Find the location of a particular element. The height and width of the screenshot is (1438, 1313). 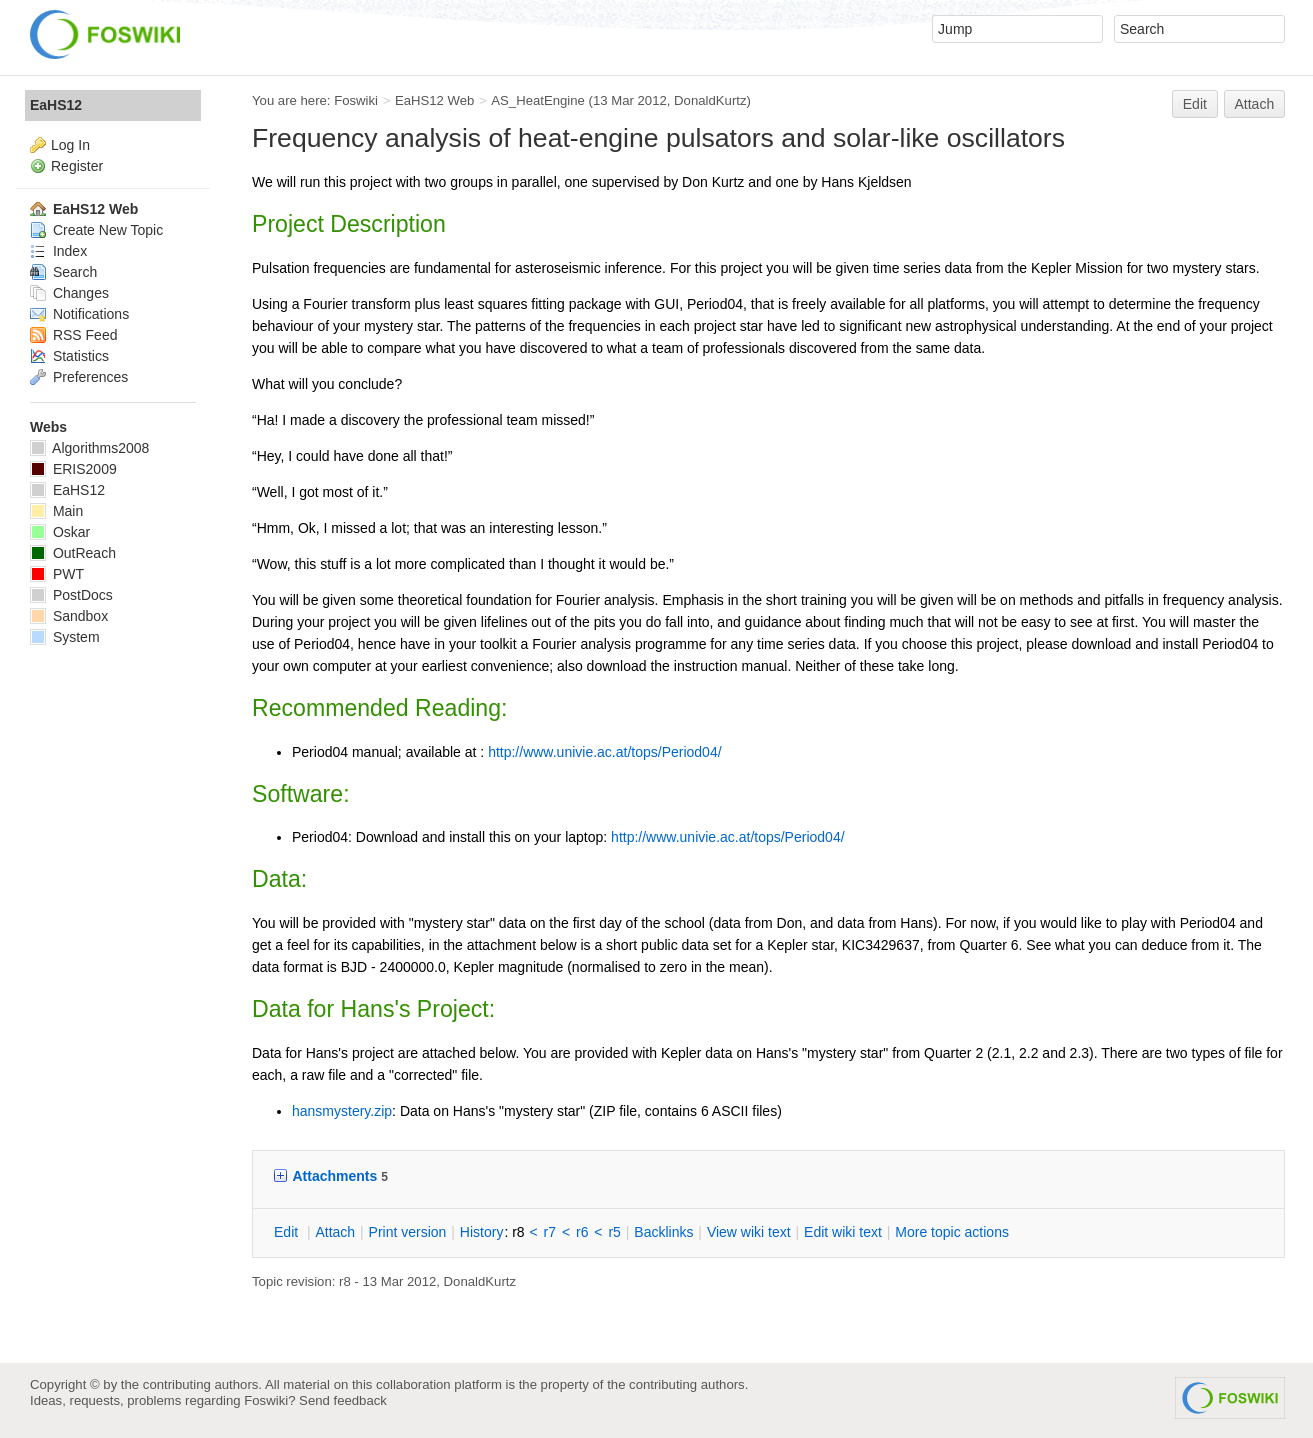

dit is located at coordinates (288, 1232).